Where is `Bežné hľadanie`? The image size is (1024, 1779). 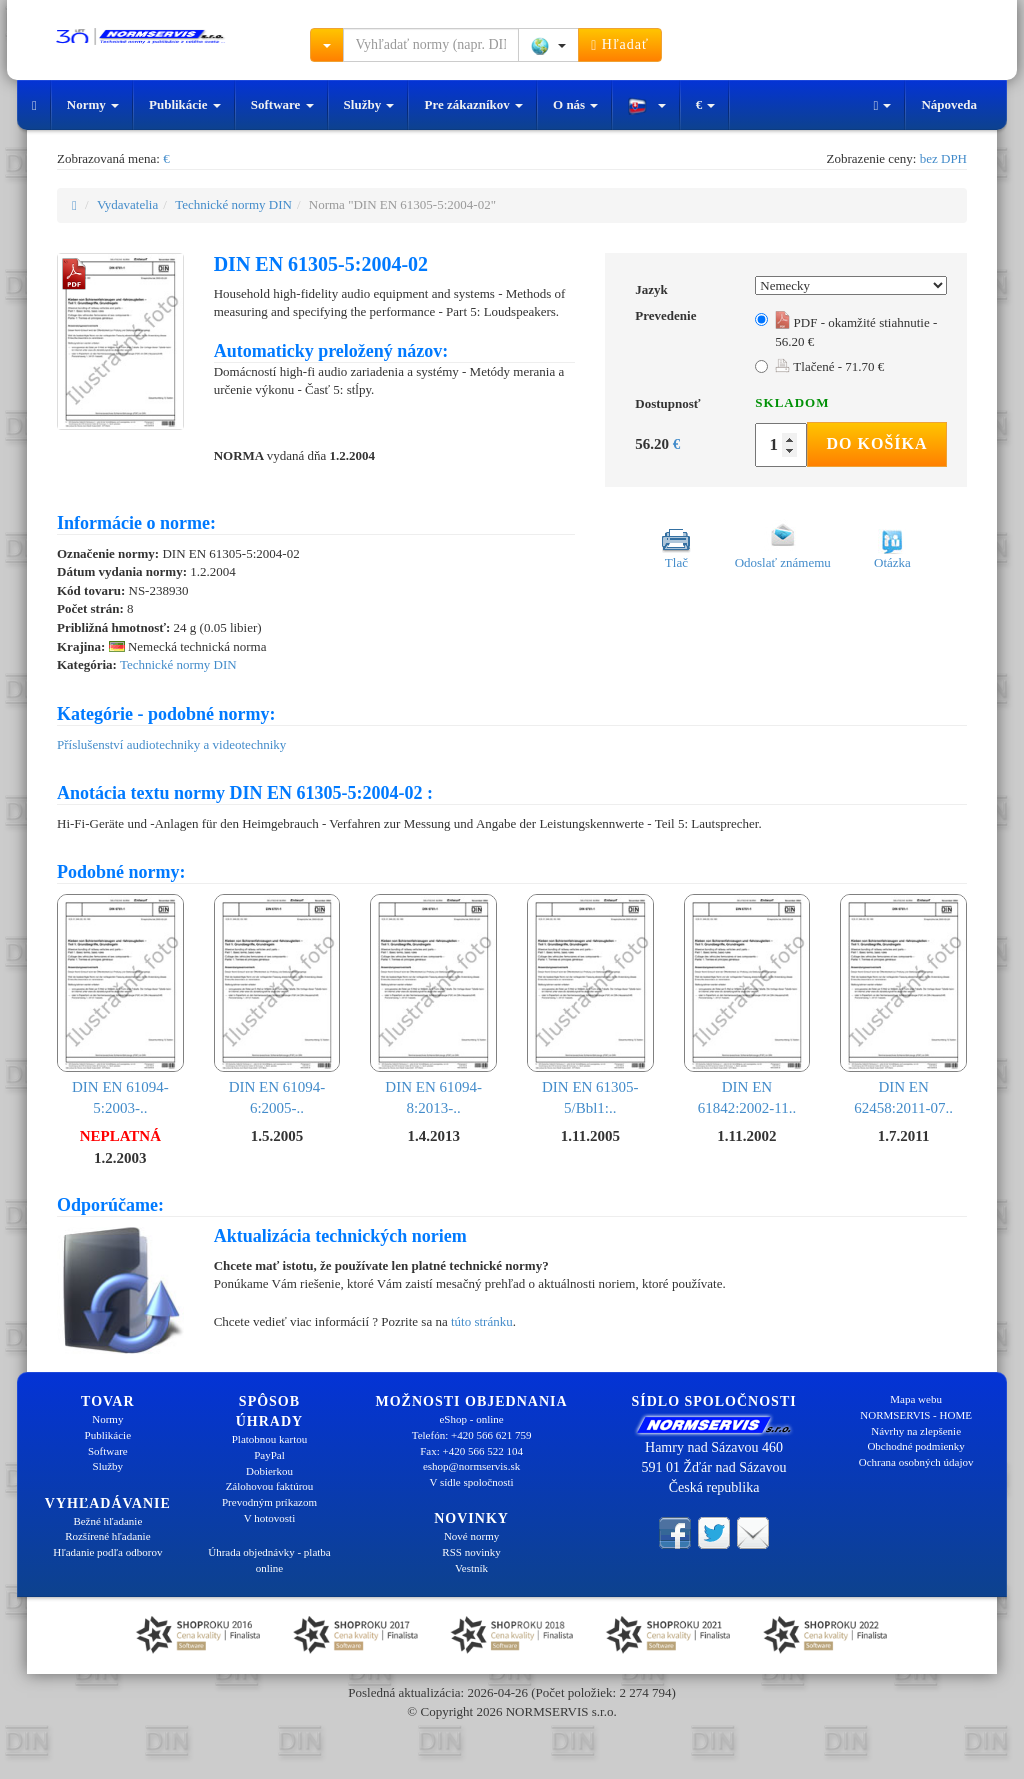 Bežné hľadanie is located at coordinates (107, 1521).